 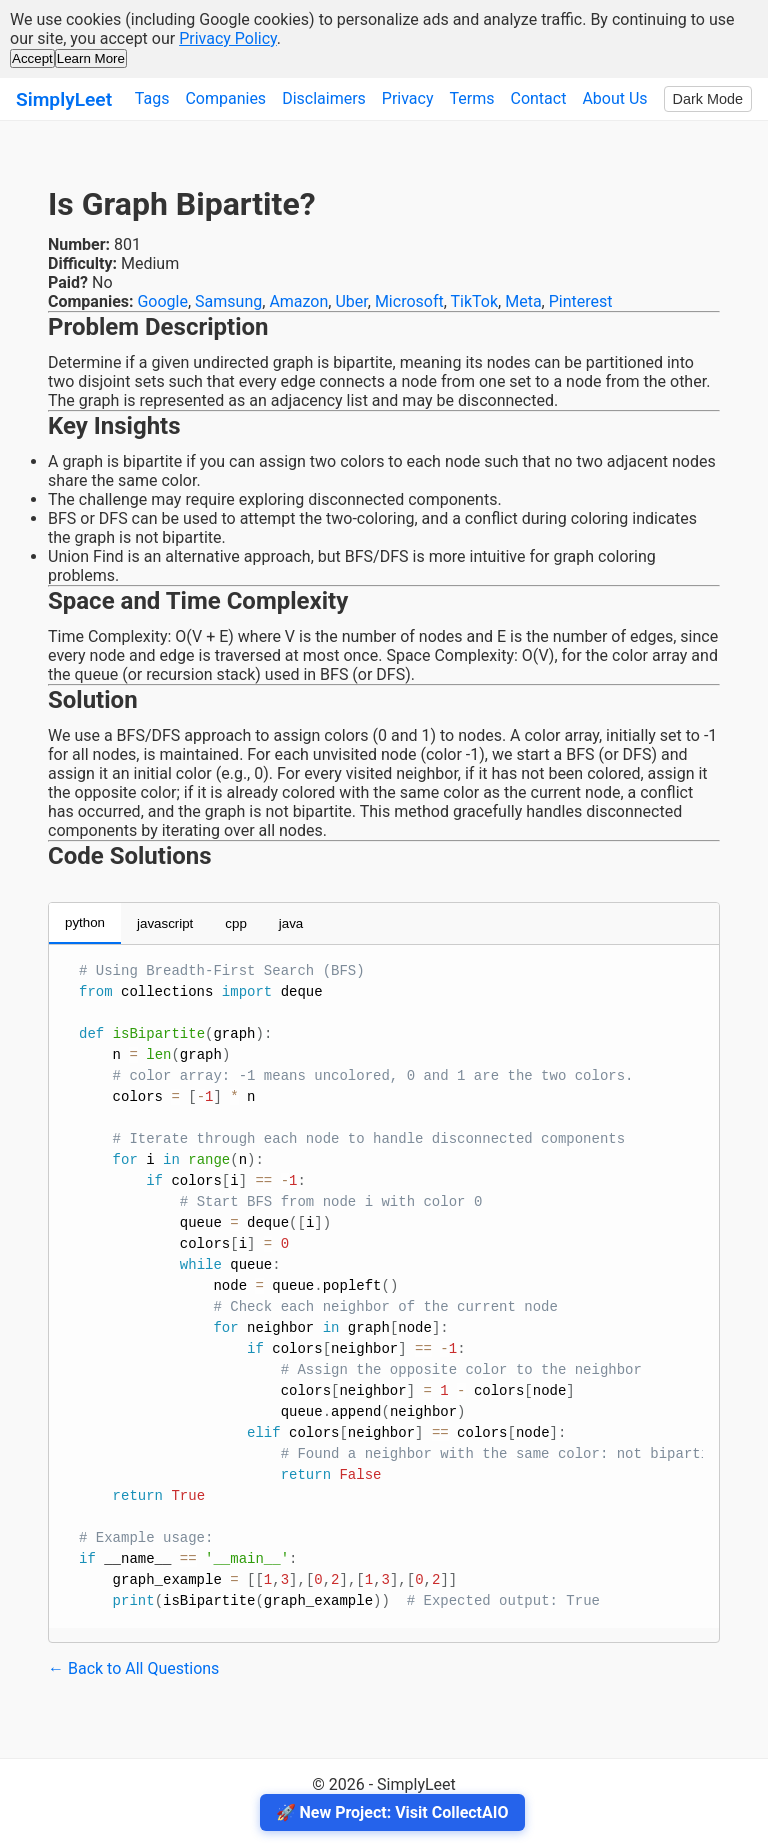 I want to click on Meta, so click(x=523, y=301).